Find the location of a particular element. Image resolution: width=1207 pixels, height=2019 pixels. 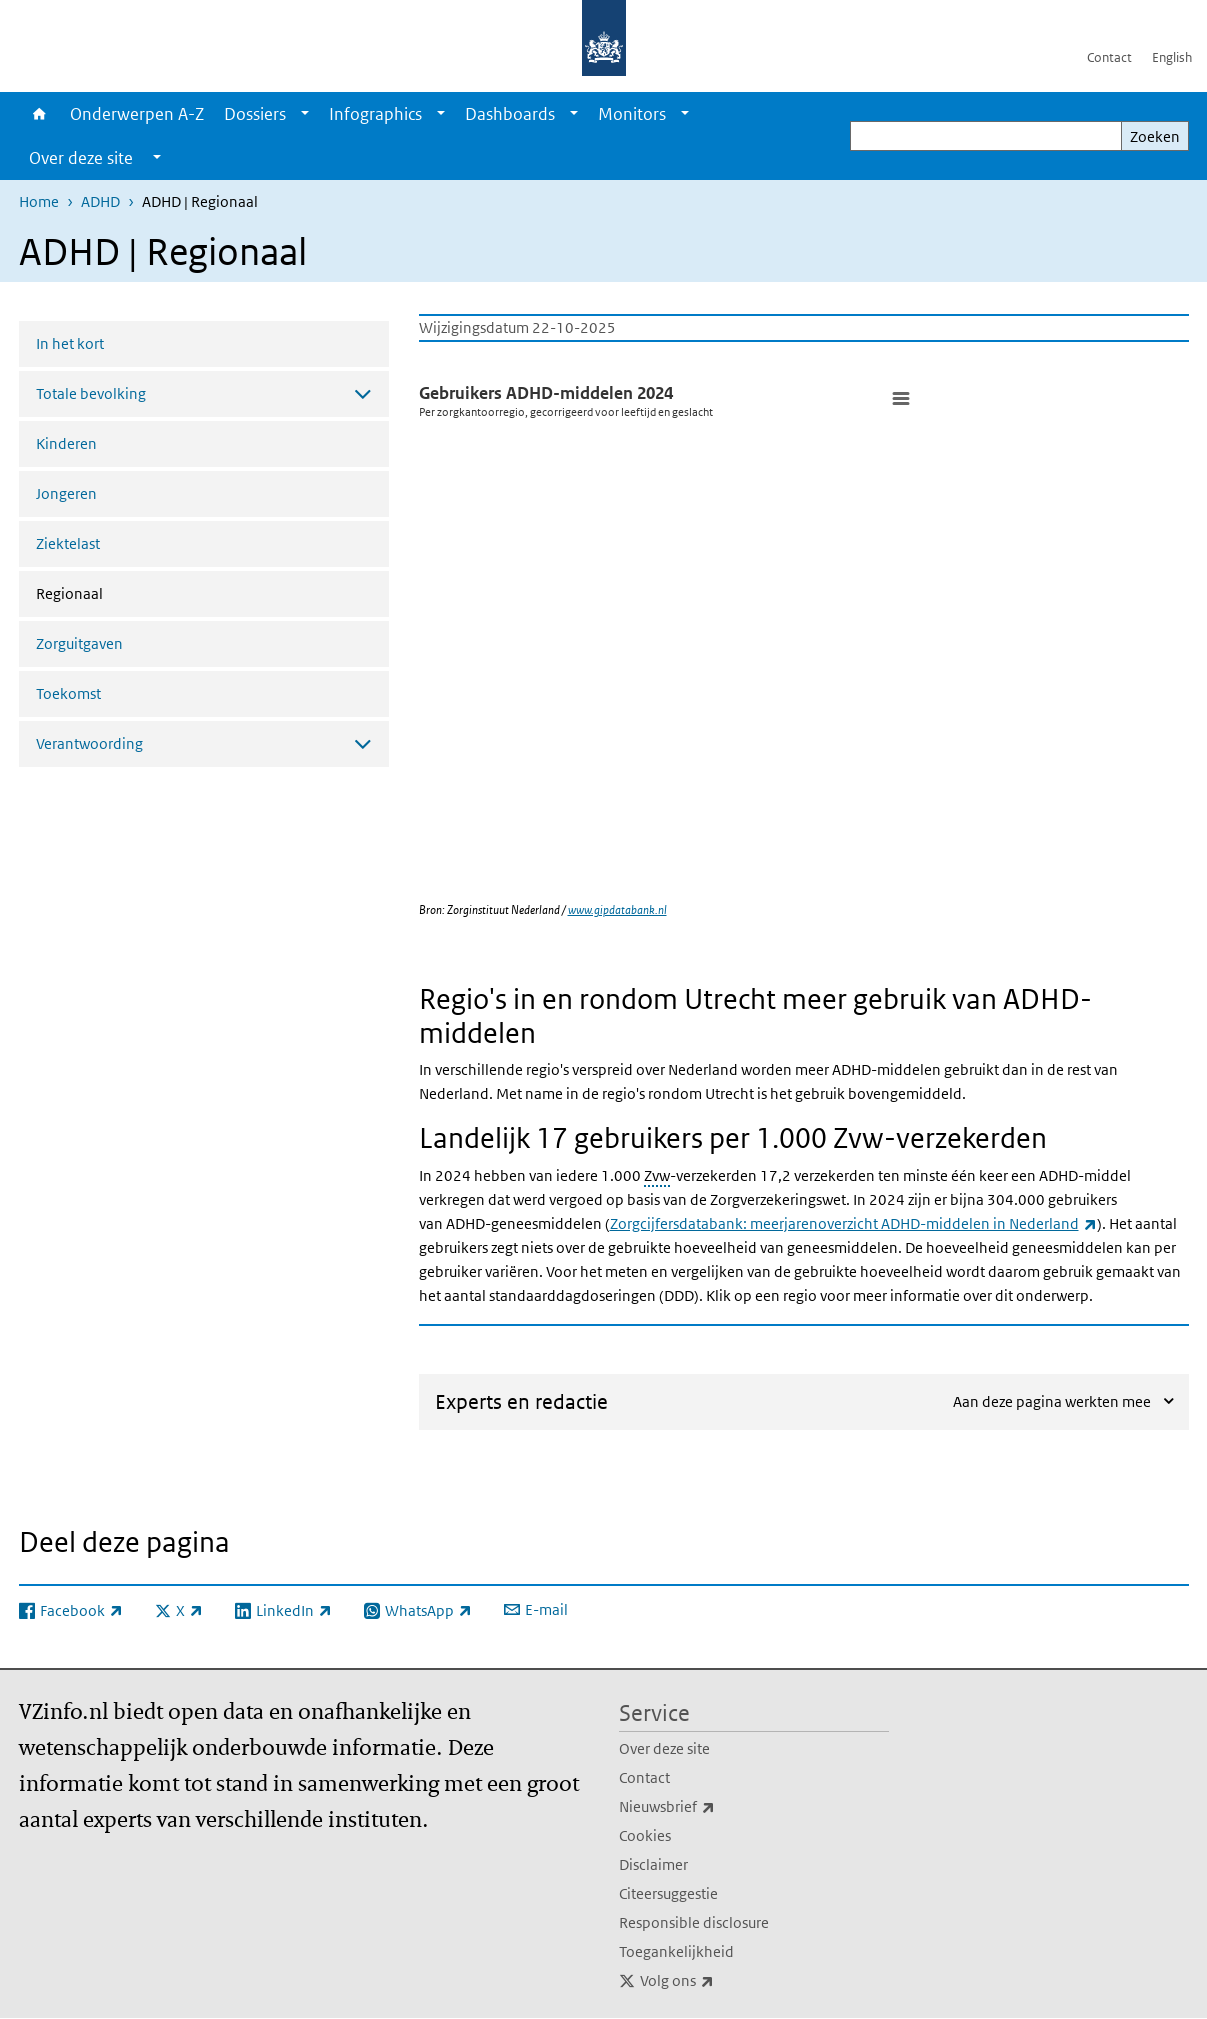

Monitors is located at coordinates (632, 114).